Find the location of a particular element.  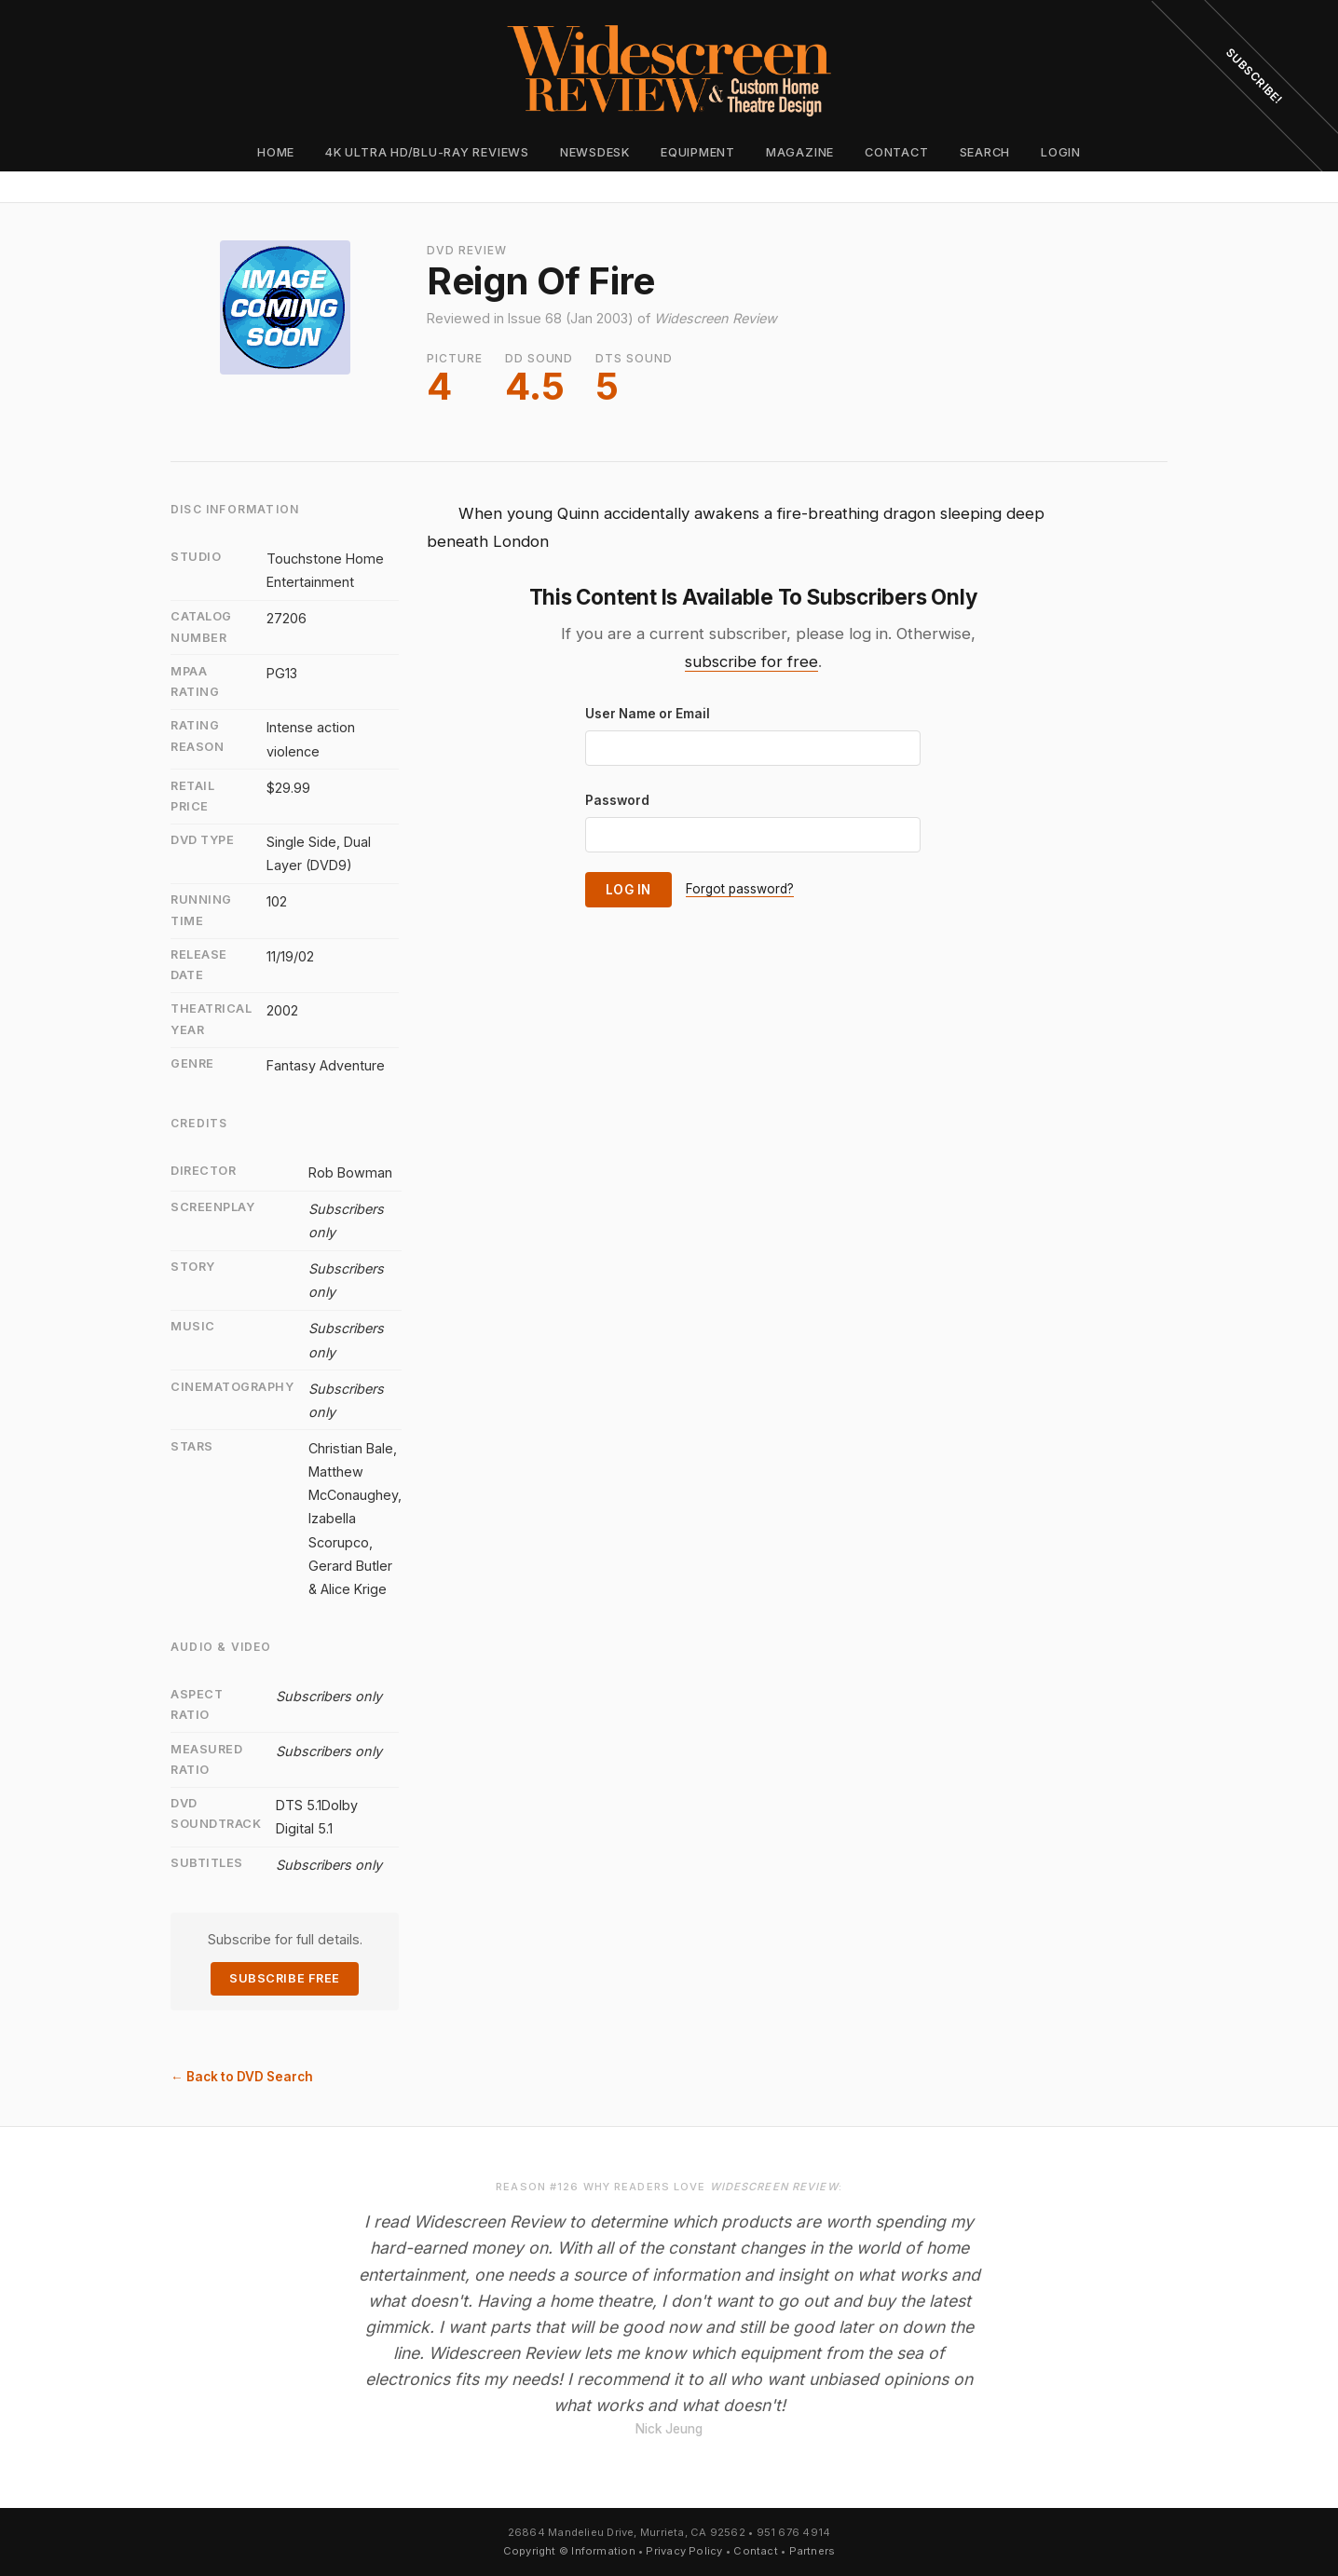

subscribe for free is located at coordinates (751, 661).